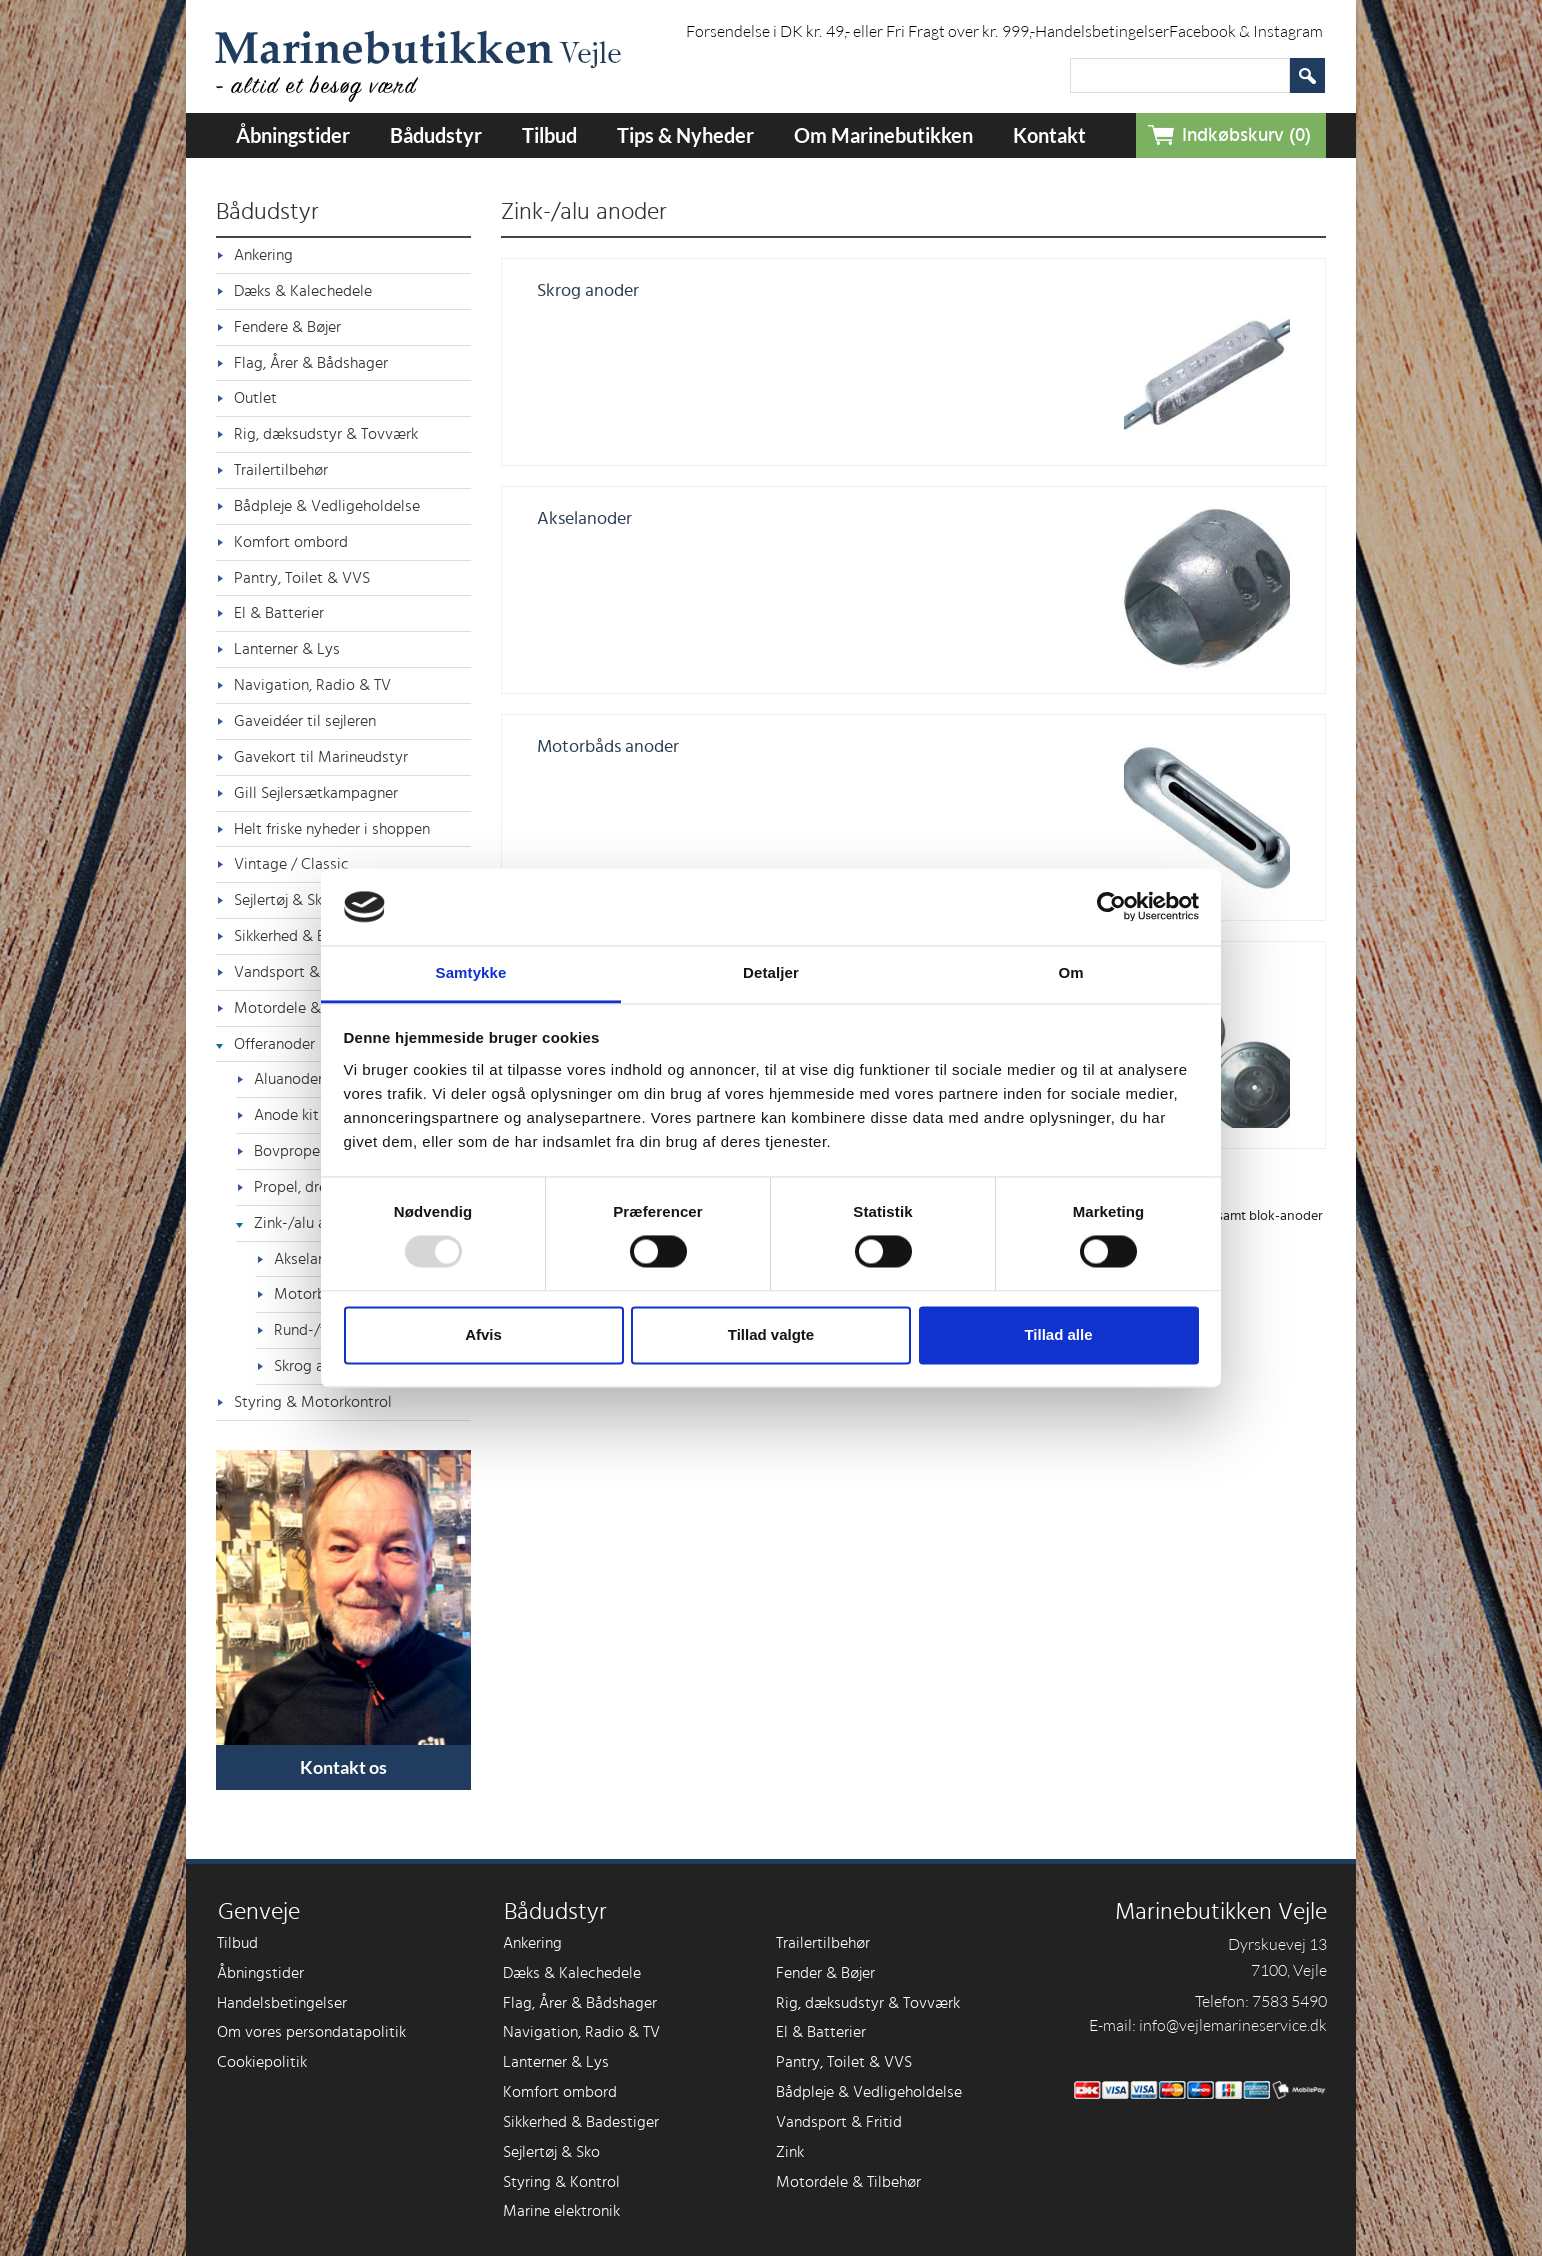 The height and width of the screenshot is (2256, 1542). What do you see at coordinates (883, 135) in the screenshot?
I see `Om Marinebutikken` at bounding box center [883, 135].